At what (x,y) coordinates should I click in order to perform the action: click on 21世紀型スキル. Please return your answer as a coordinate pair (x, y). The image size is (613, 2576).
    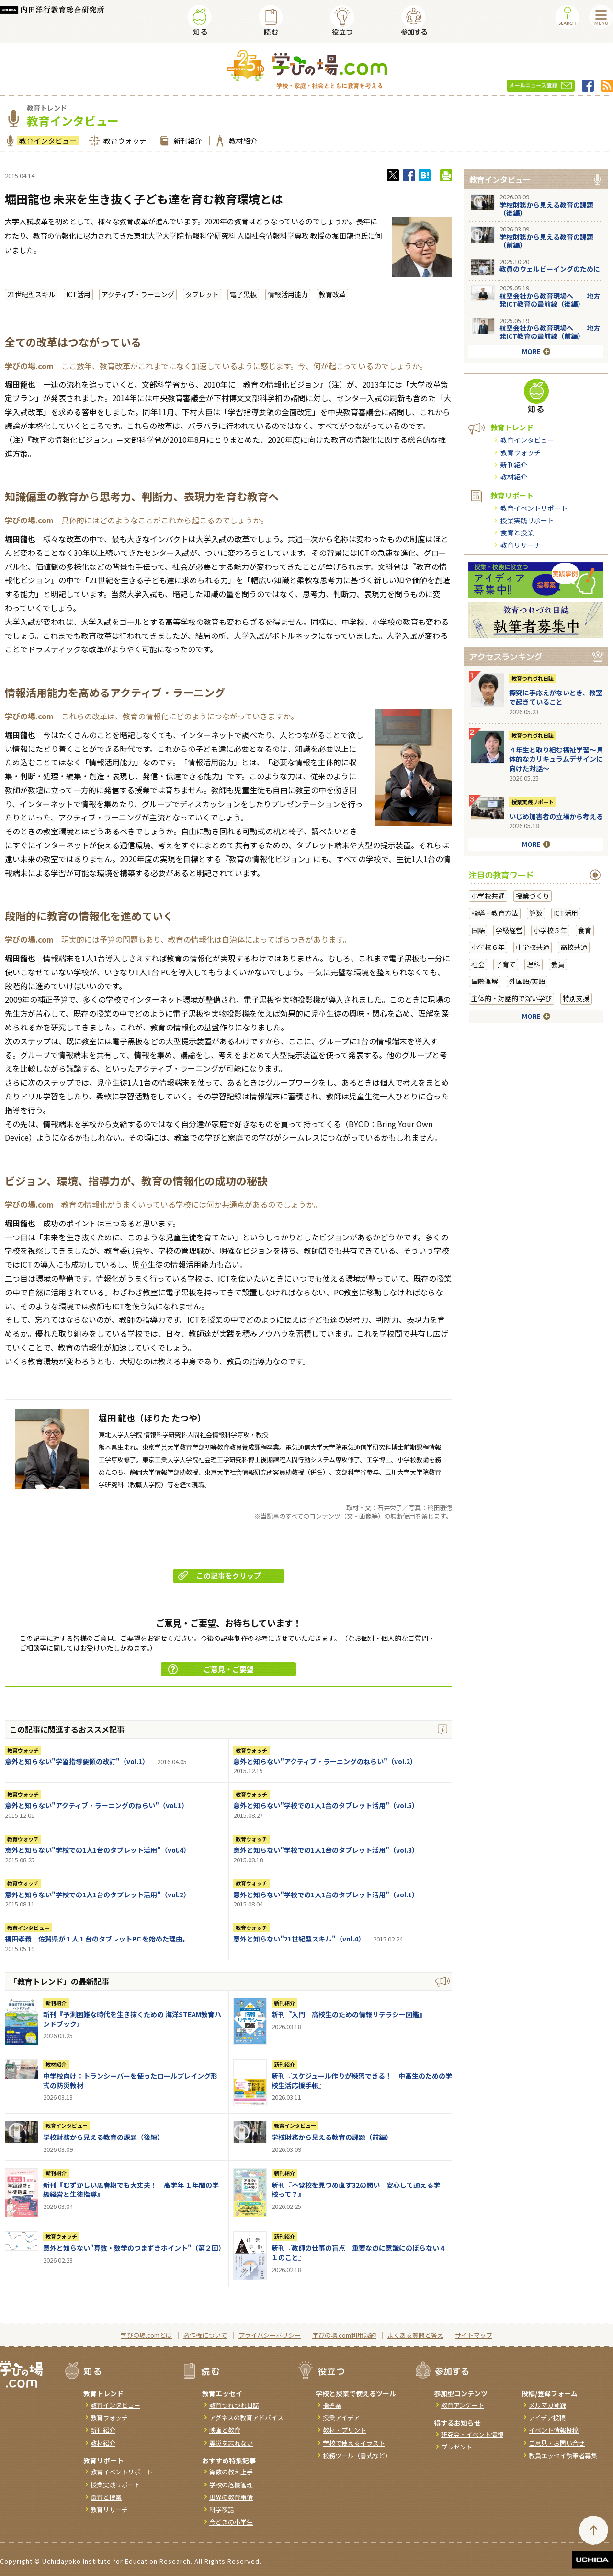
    Looking at the image, I should click on (31, 294).